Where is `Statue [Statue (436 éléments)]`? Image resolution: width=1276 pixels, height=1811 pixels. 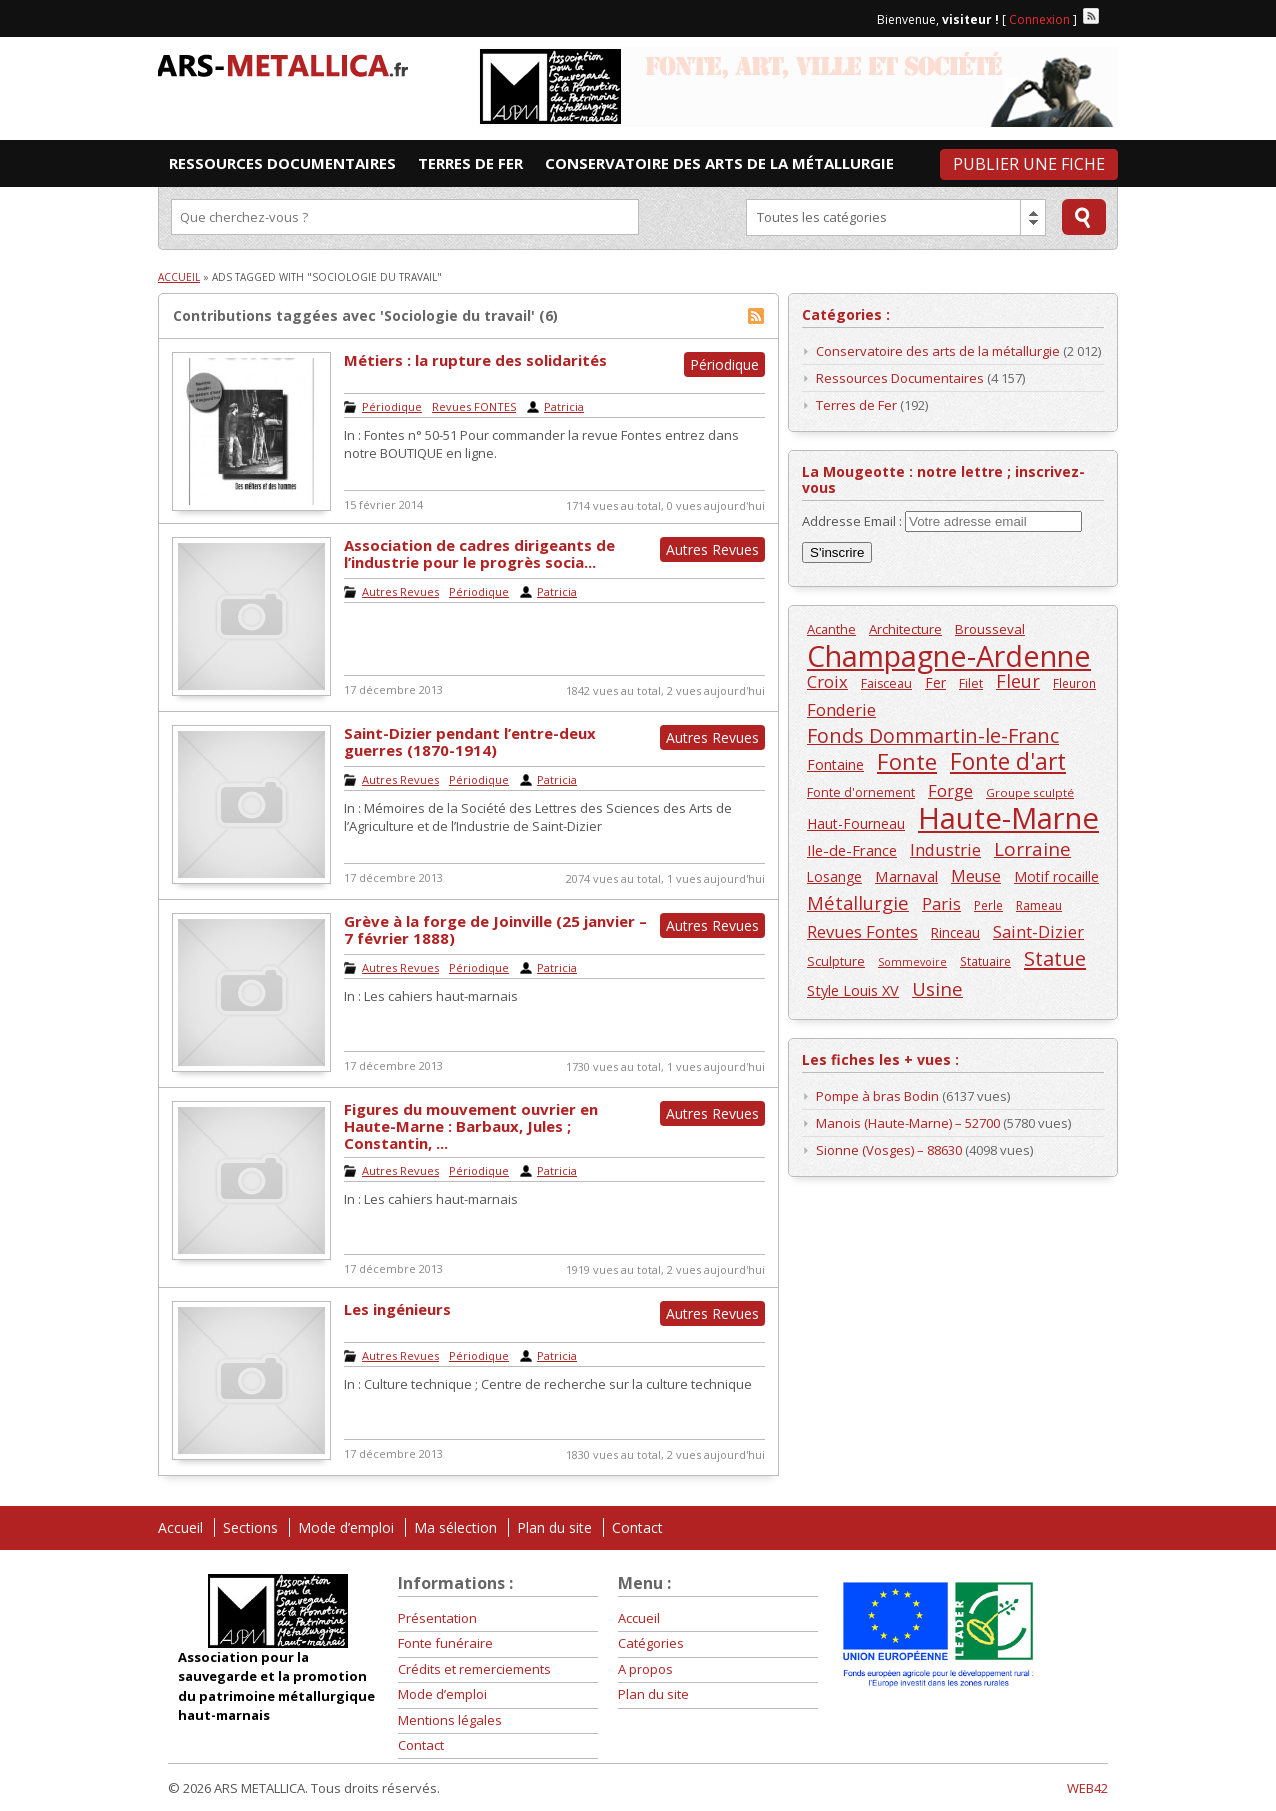 Statue [Statue (436 éléments)] is located at coordinates (1055, 958).